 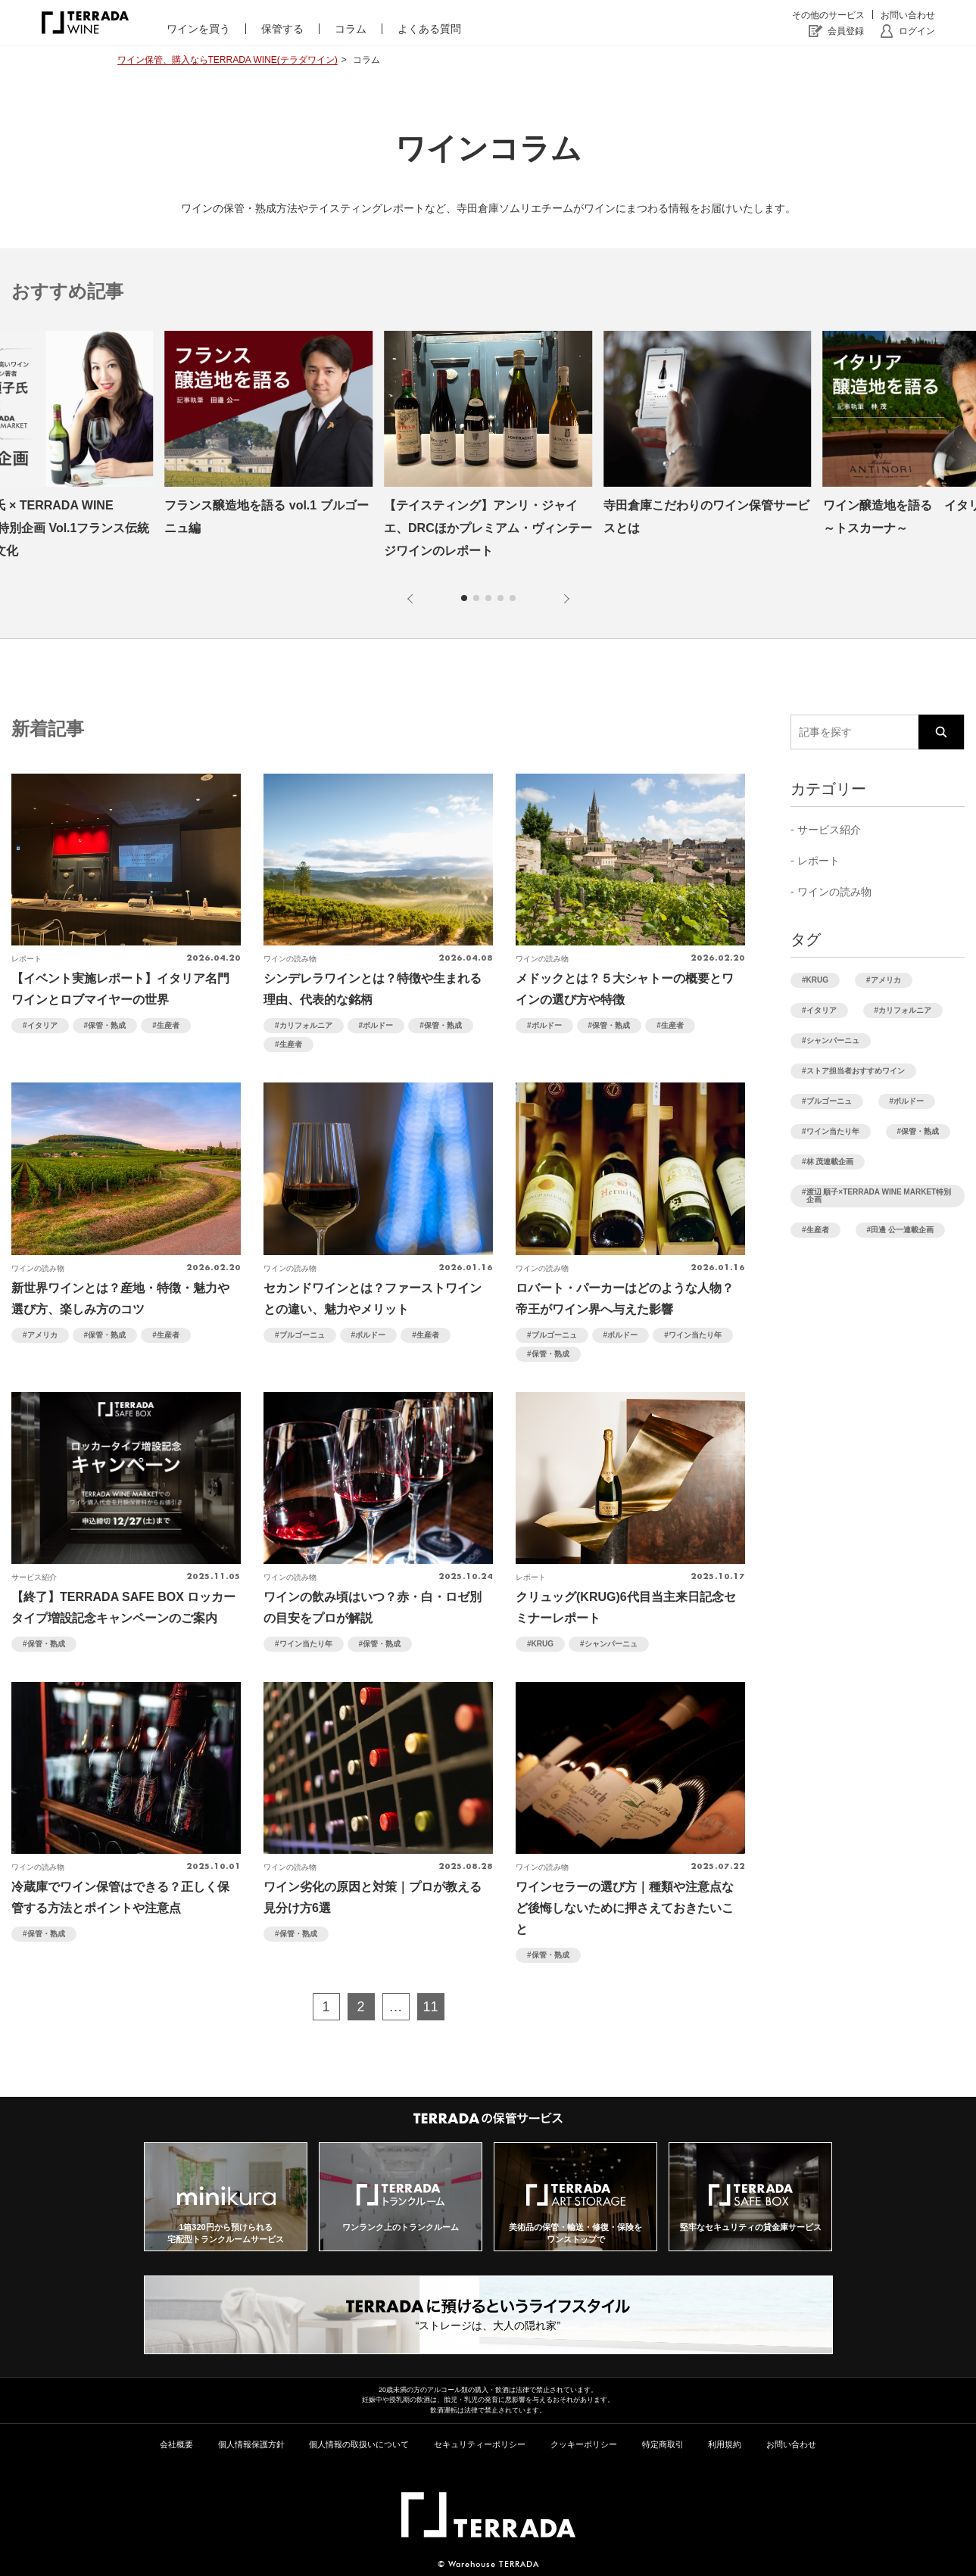 I want to click on カリフォルニア, so click(x=305, y=1025).